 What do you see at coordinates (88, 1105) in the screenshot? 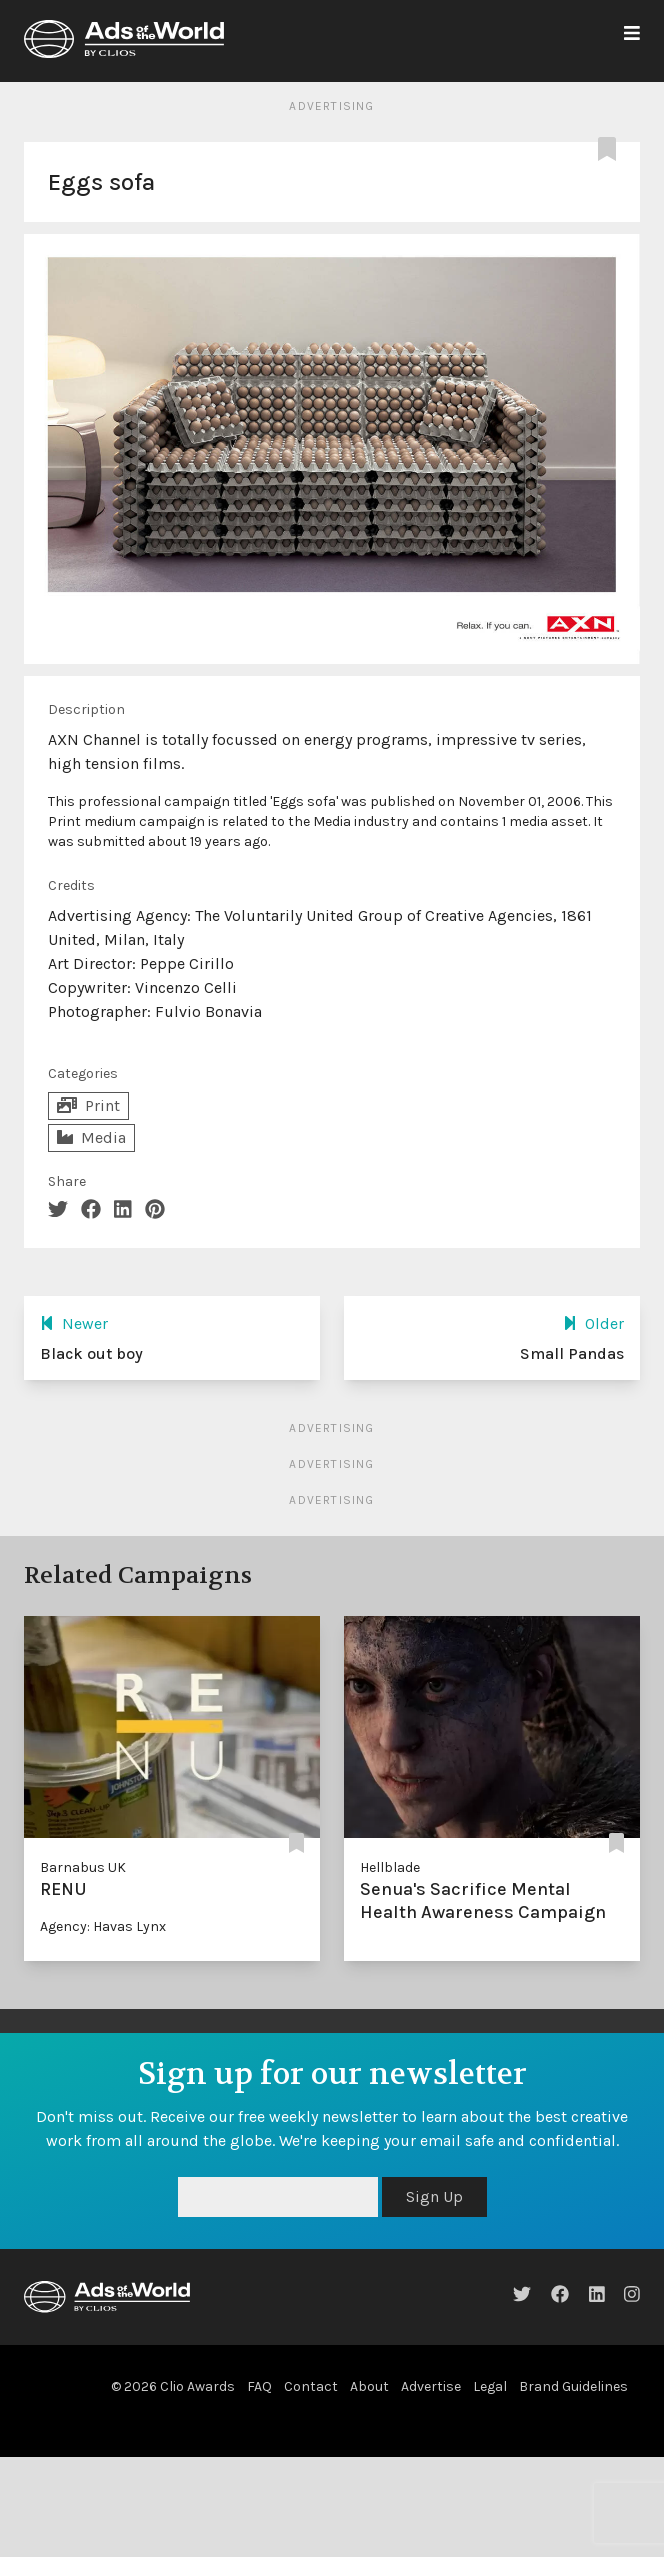
I see `Print` at bounding box center [88, 1105].